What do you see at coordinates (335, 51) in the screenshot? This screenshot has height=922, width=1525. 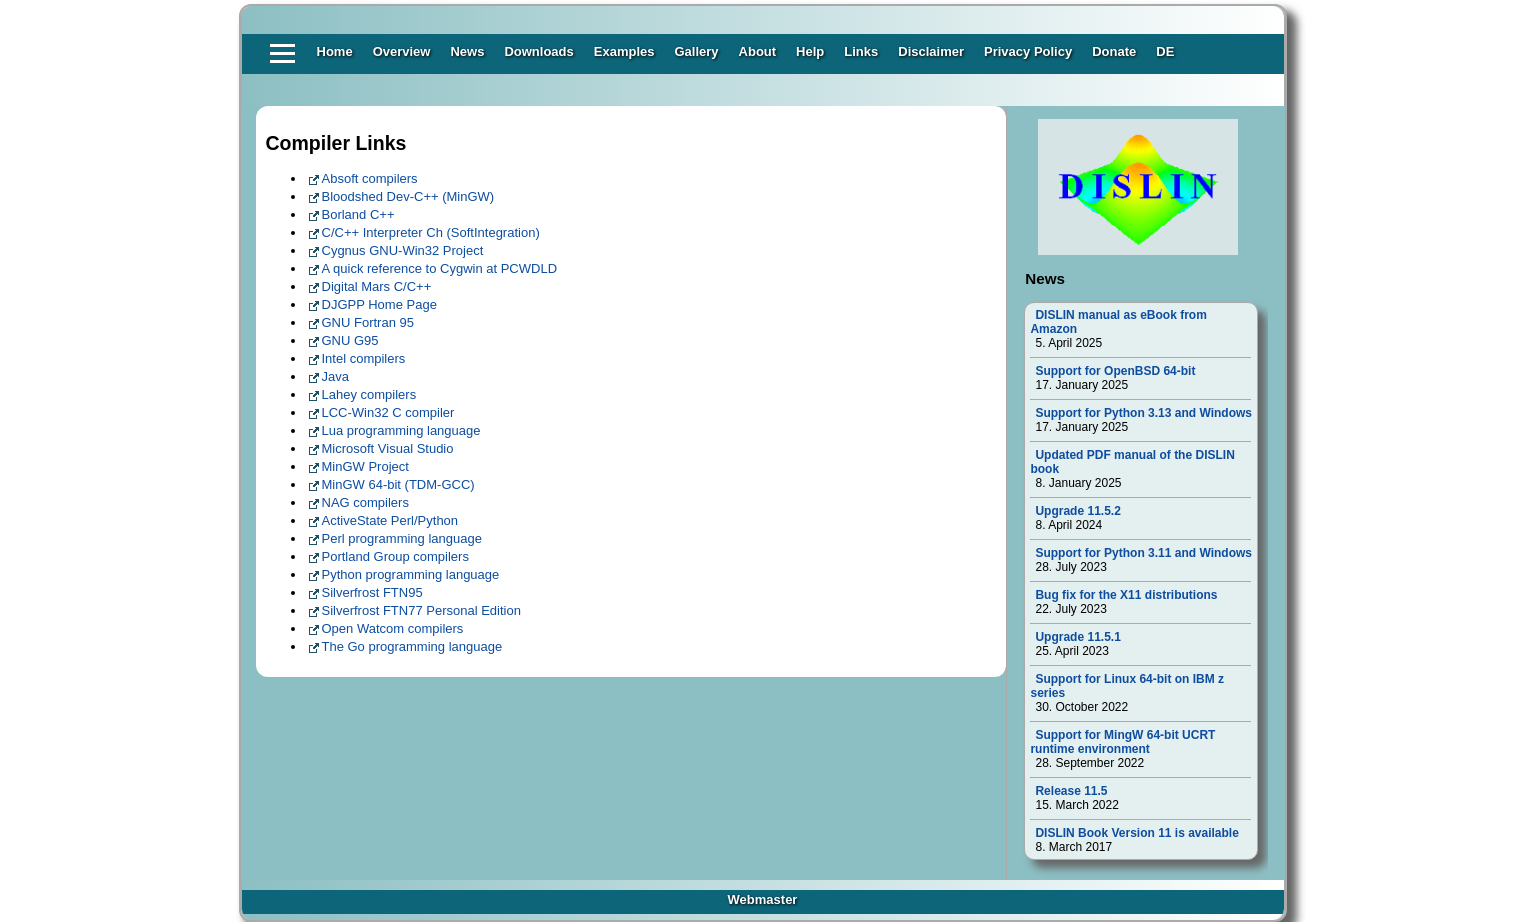 I see `Home` at bounding box center [335, 51].